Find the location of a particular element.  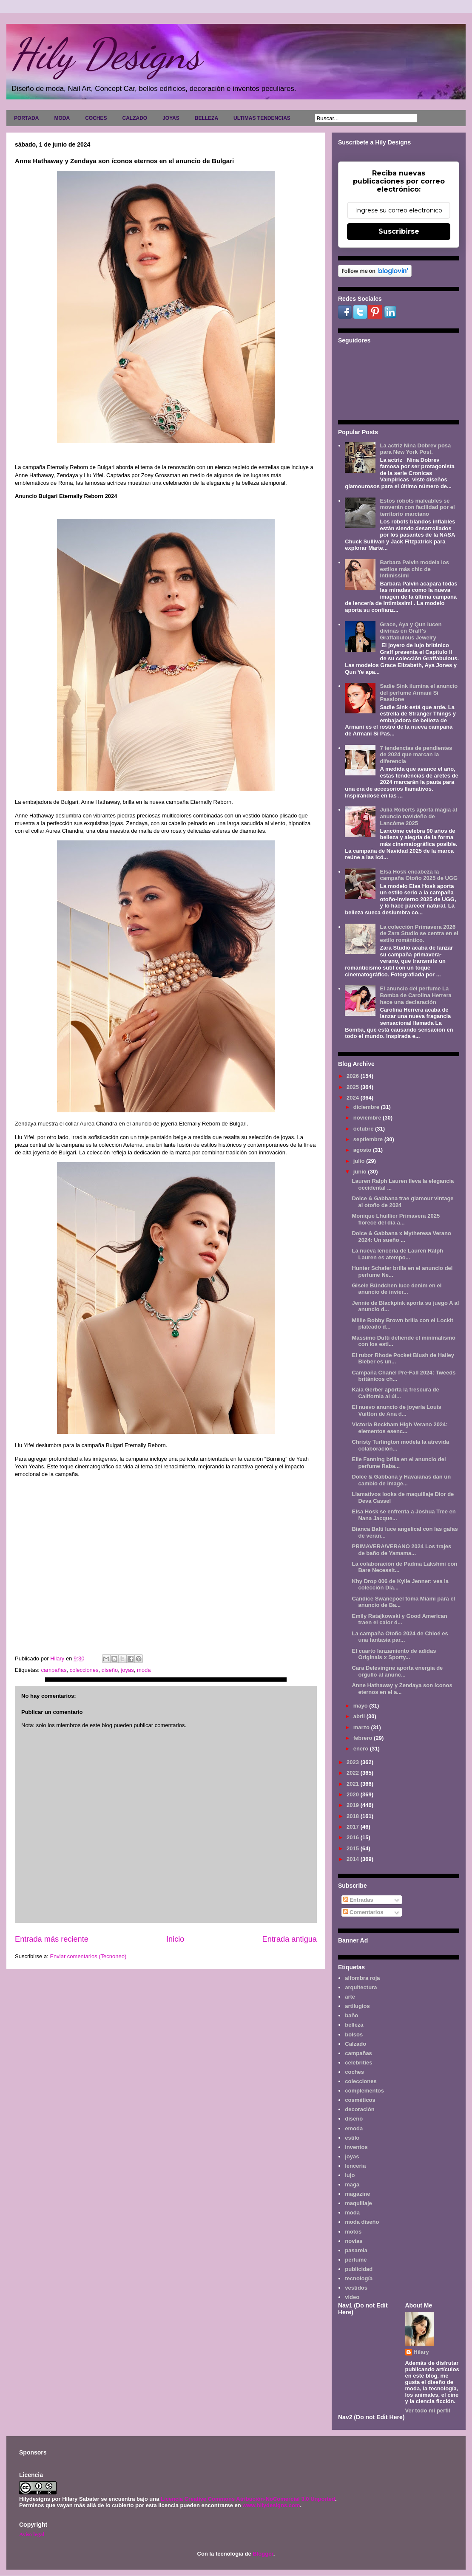

lujo is located at coordinates (350, 2175).